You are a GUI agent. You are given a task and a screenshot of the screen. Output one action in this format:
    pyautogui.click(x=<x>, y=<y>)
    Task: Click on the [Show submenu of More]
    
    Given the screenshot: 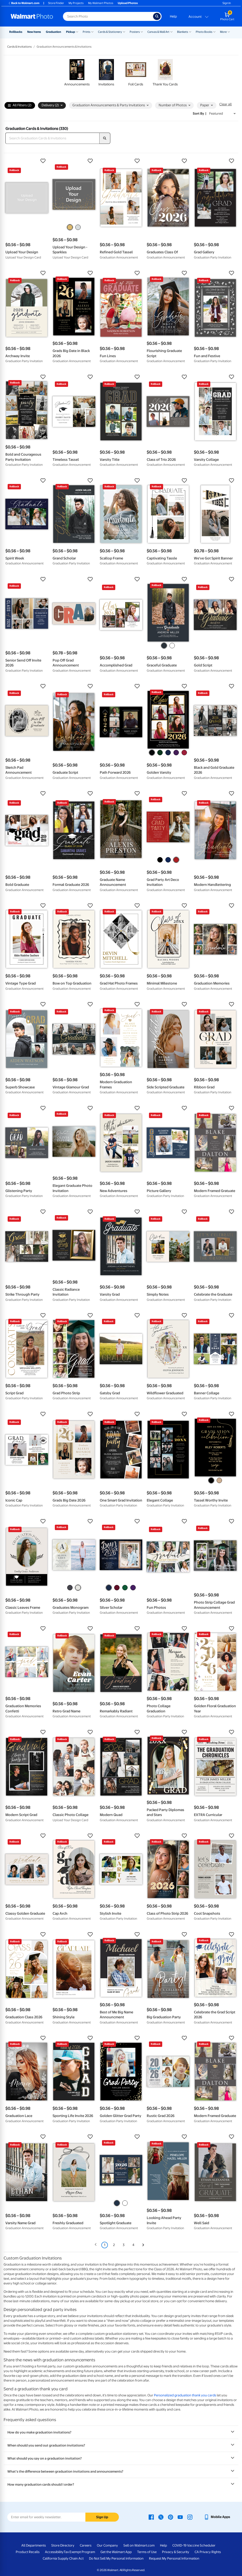 What is the action you would take?
    pyautogui.click(x=228, y=31)
    